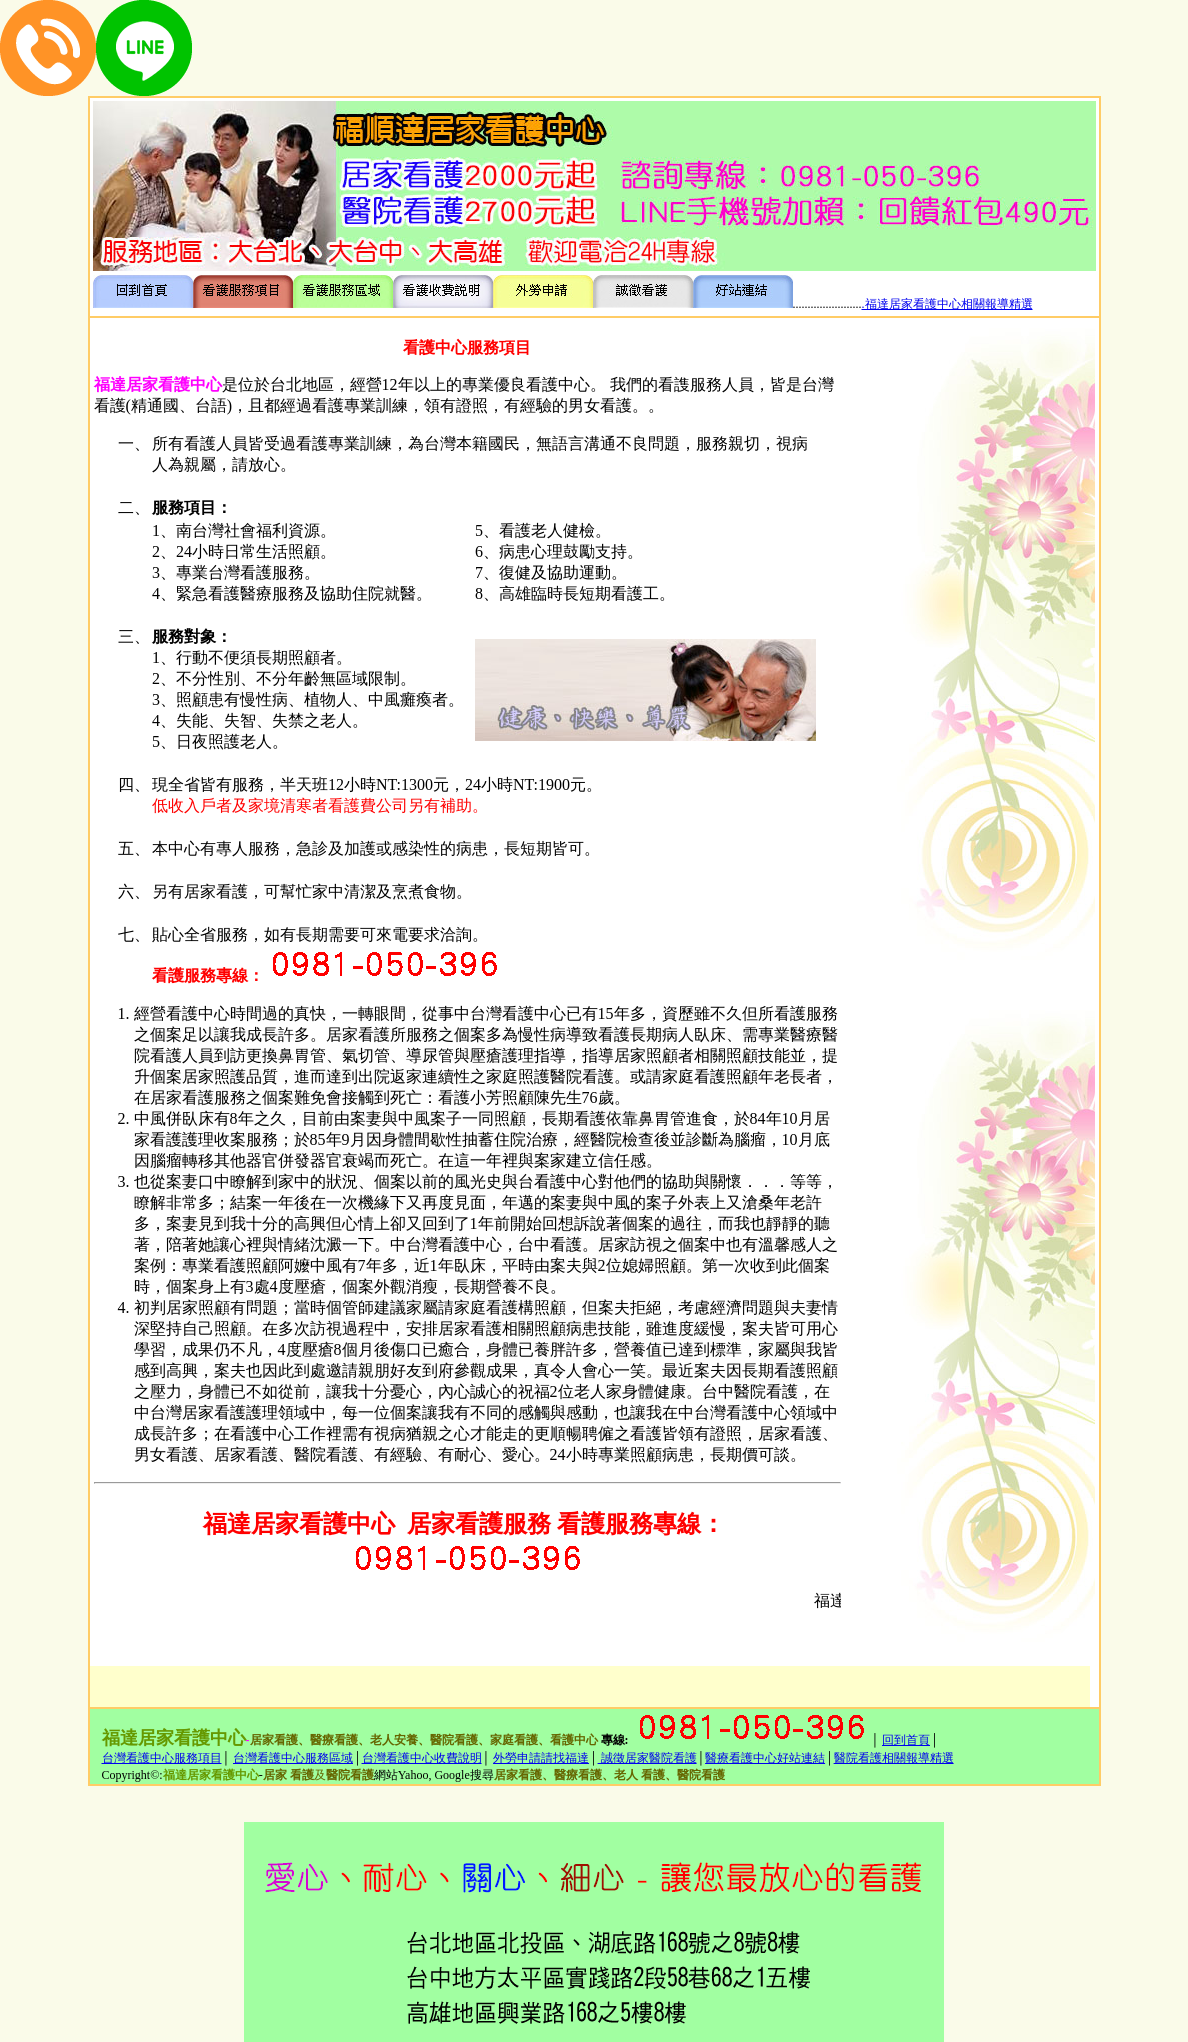 Image resolution: width=1188 pixels, height=2042 pixels. Describe the element at coordinates (947, 304) in the screenshot. I see `.福達居家看護中心相關報導精選` at that location.